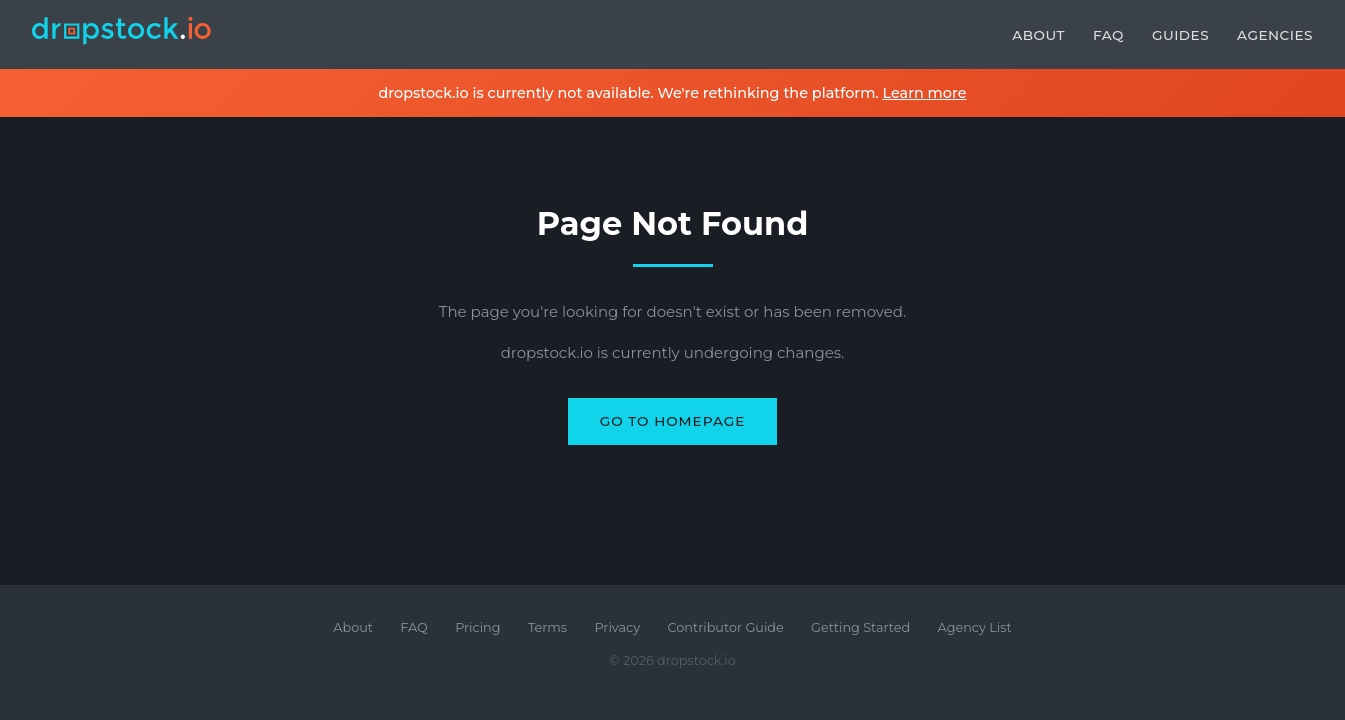  Describe the element at coordinates (477, 627) in the screenshot. I see `Pricing` at that location.